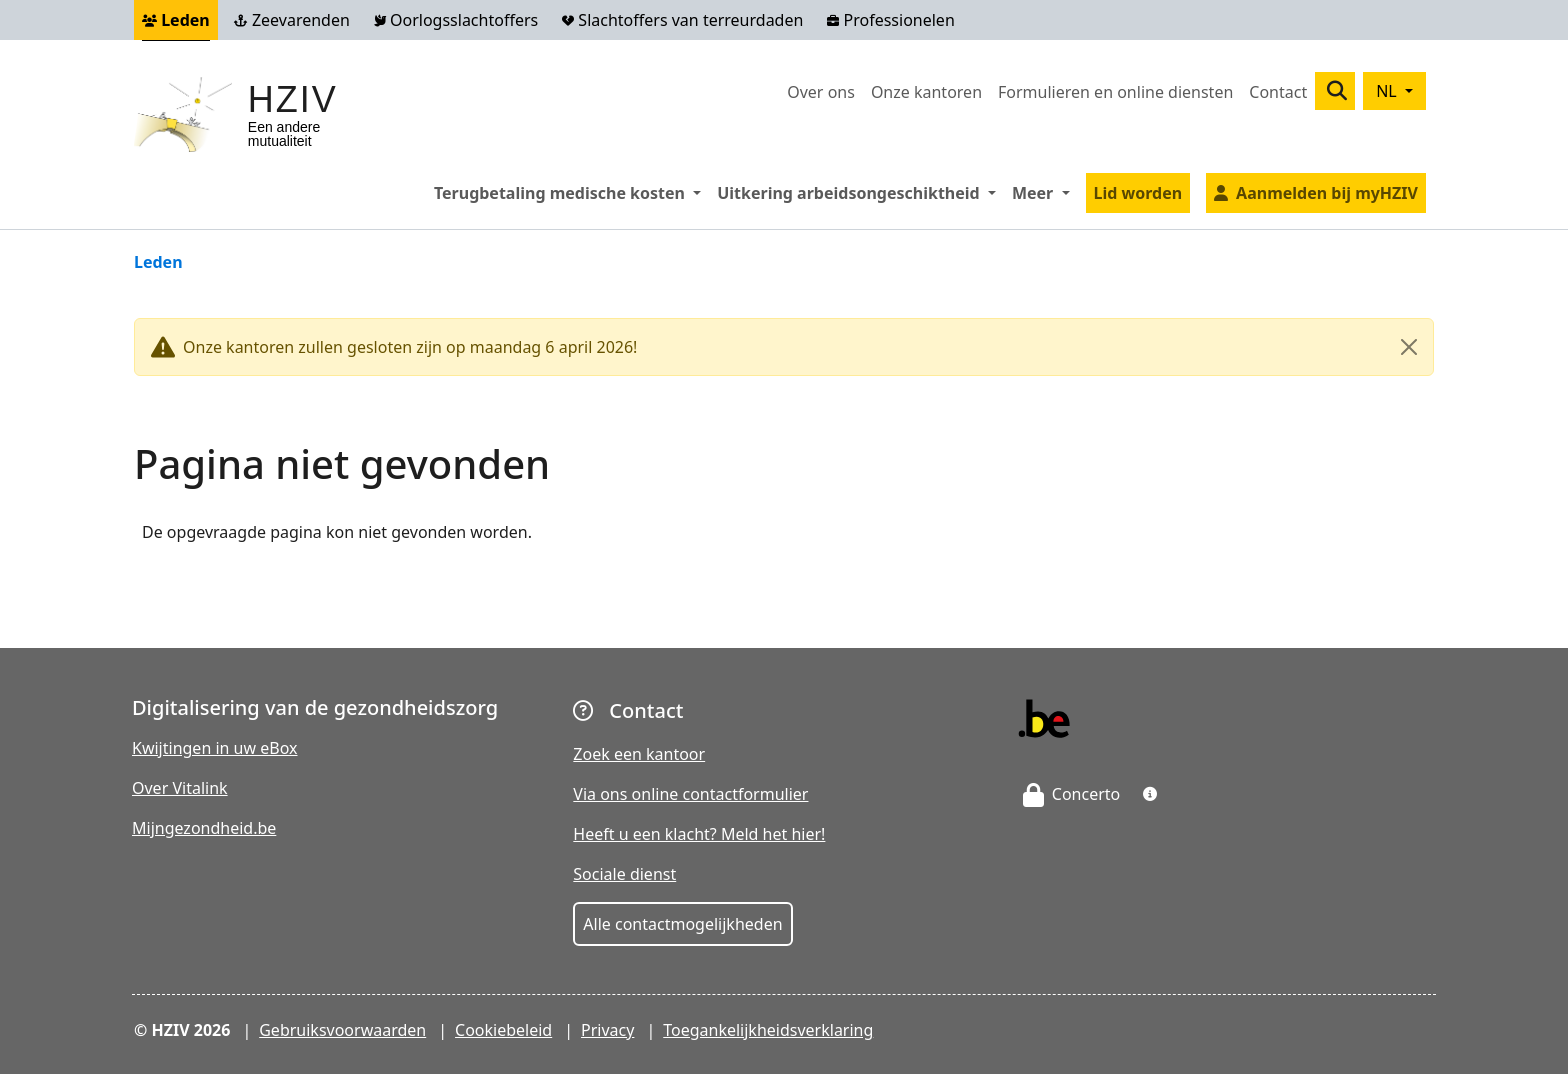 The width and height of the screenshot is (1568, 1074). Describe the element at coordinates (699, 834) in the screenshot. I see `Heeft u een klacht? Meld het hier!` at that location.